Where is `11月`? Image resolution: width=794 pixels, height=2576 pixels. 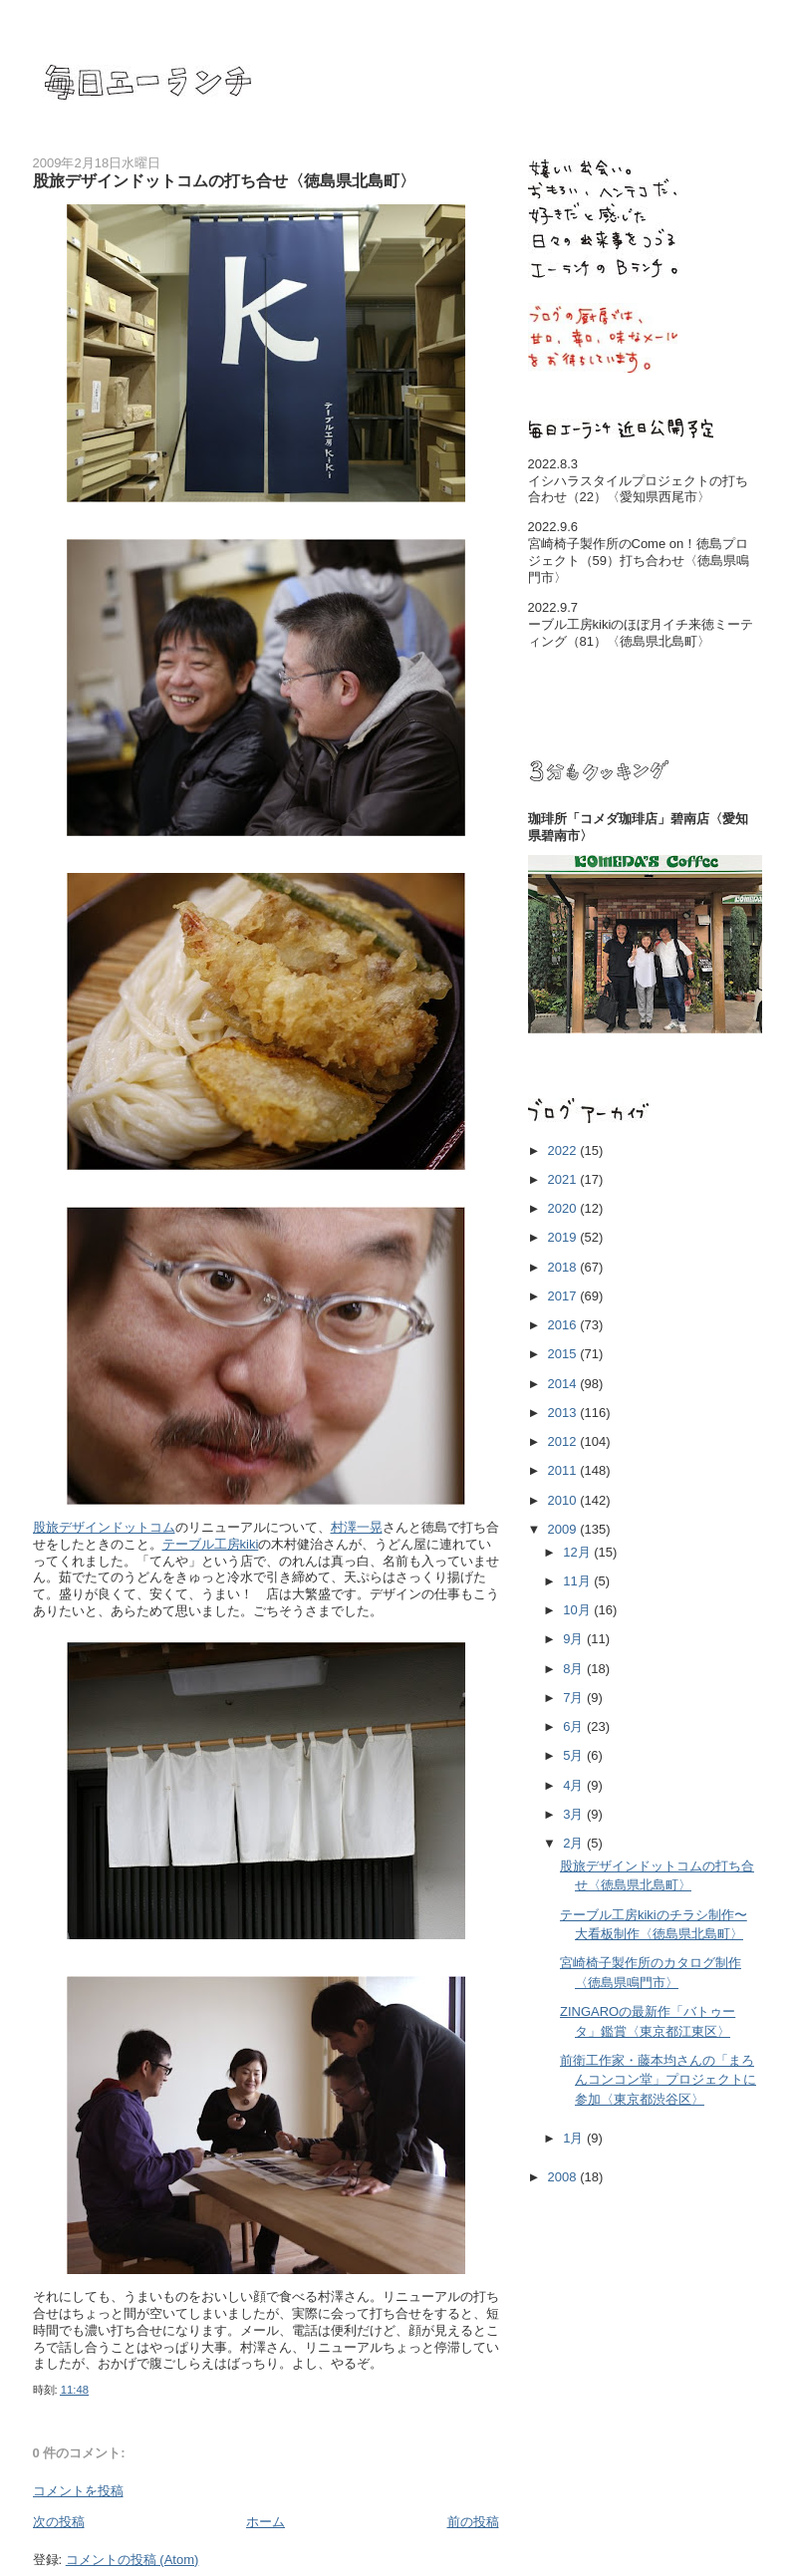
11月 is located at coordinates (578, 1581).